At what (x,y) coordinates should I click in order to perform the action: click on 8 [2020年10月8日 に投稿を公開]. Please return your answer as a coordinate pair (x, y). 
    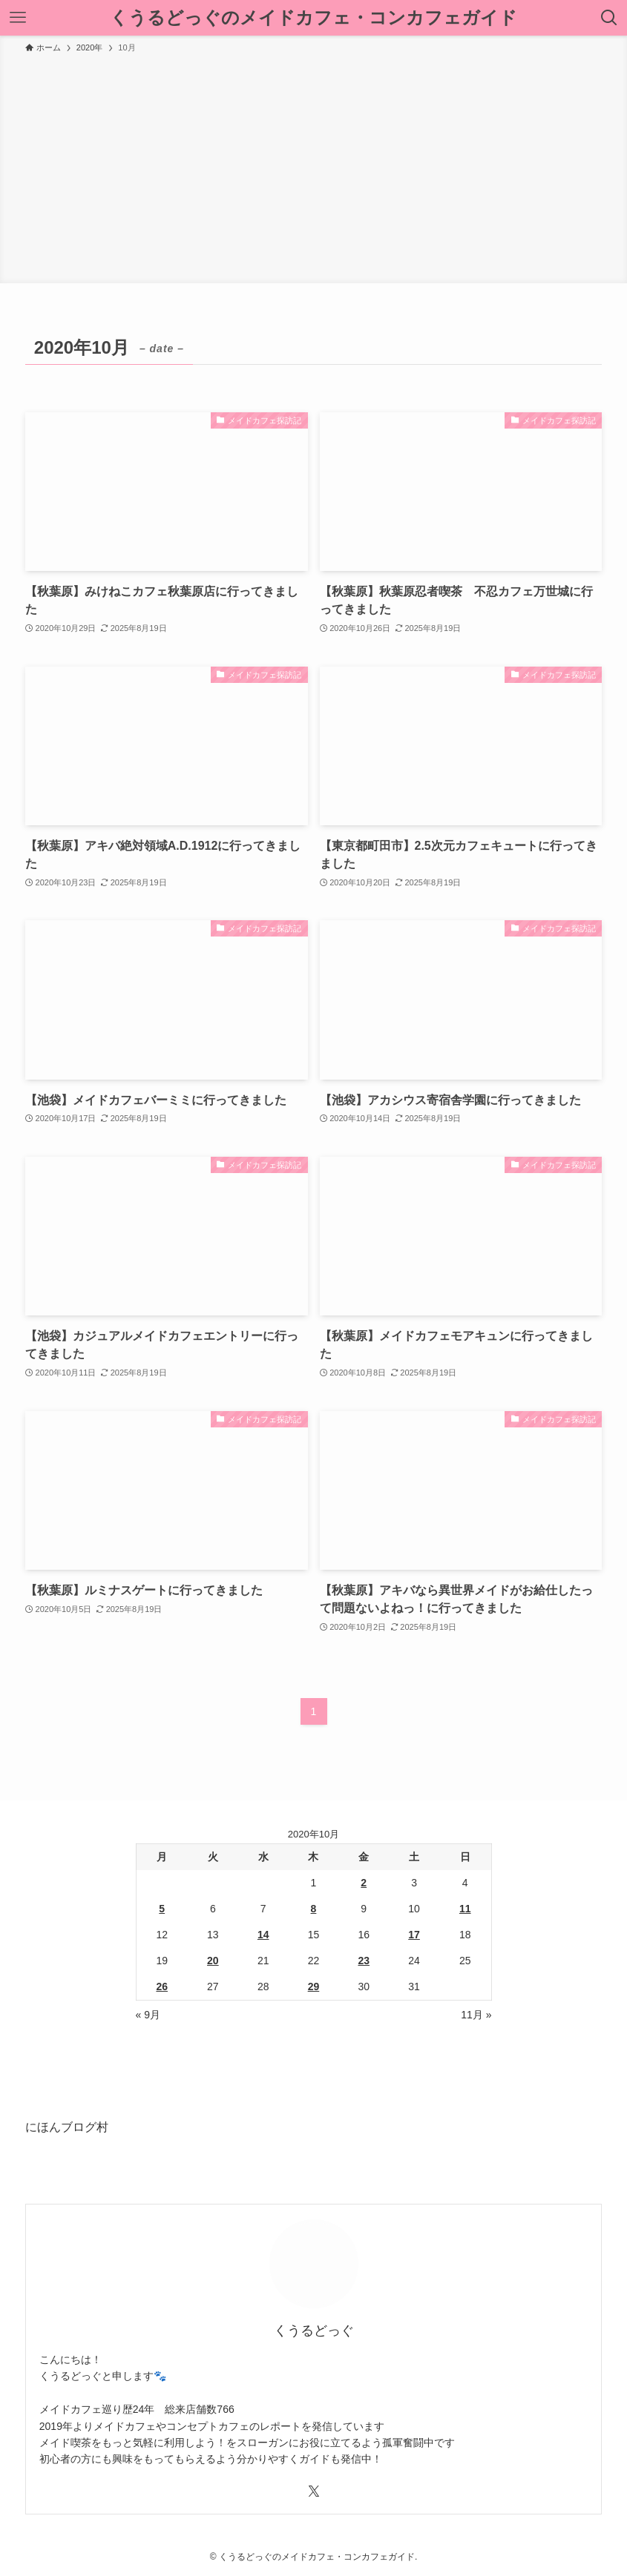
    Looking at the image, I should click on (314, 1909).